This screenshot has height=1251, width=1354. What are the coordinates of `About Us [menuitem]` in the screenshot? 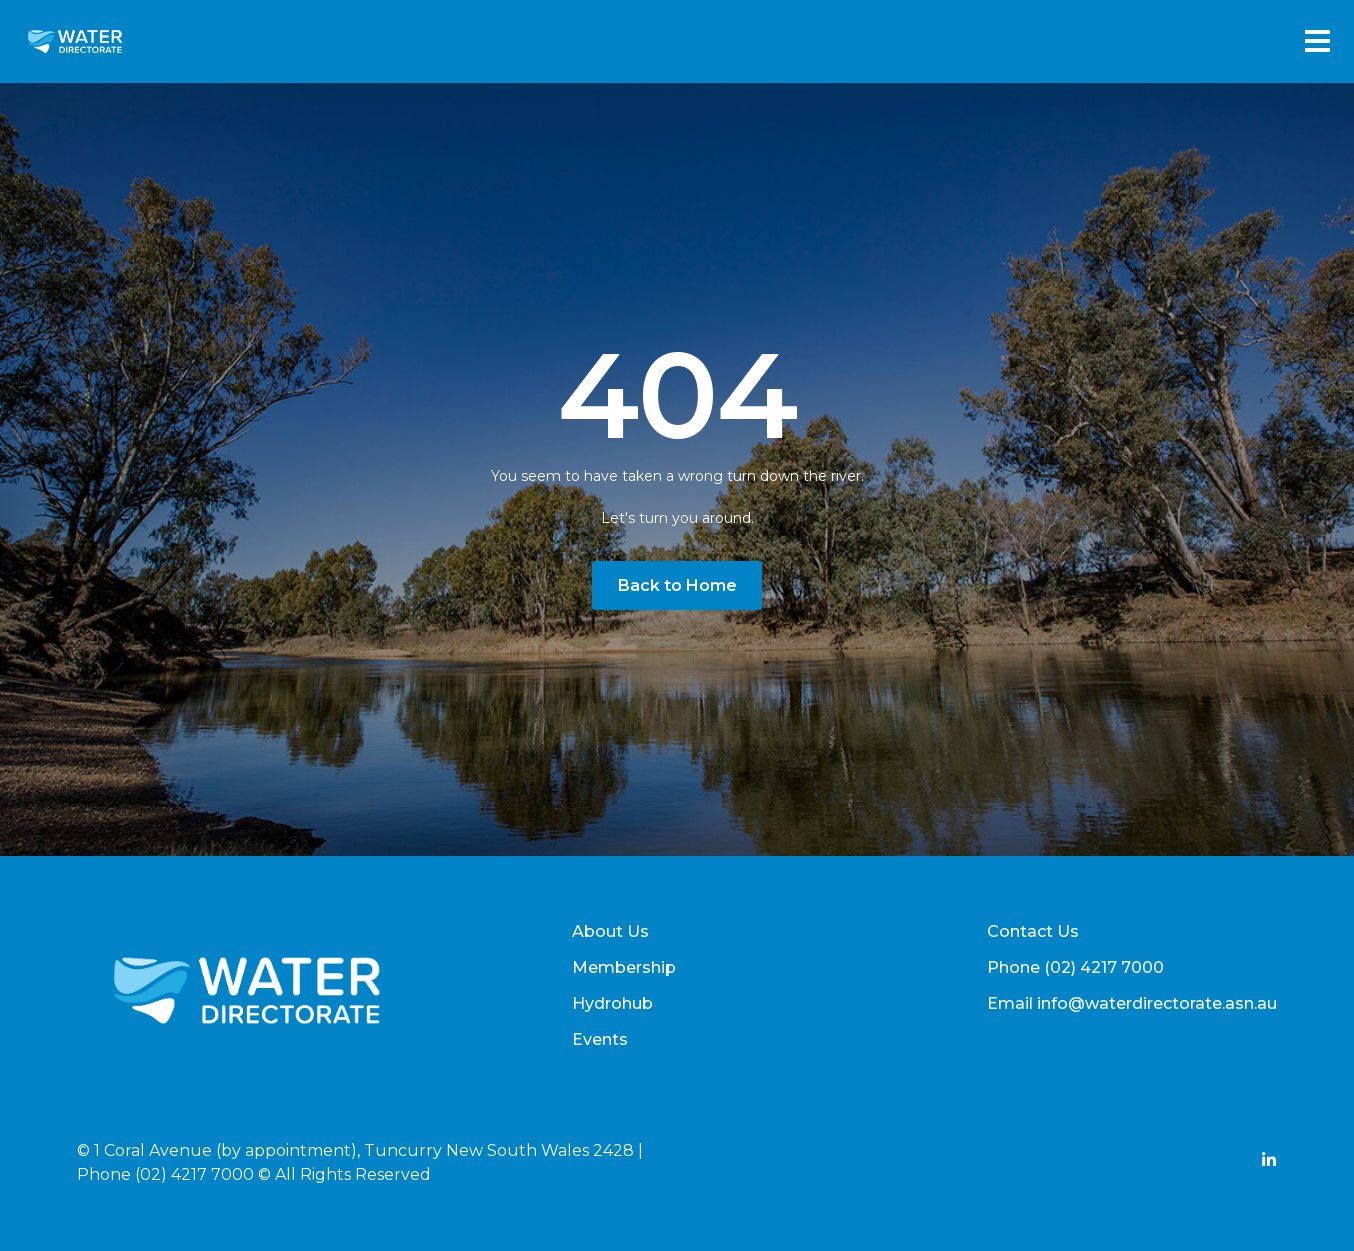 It's located at (610, 931).